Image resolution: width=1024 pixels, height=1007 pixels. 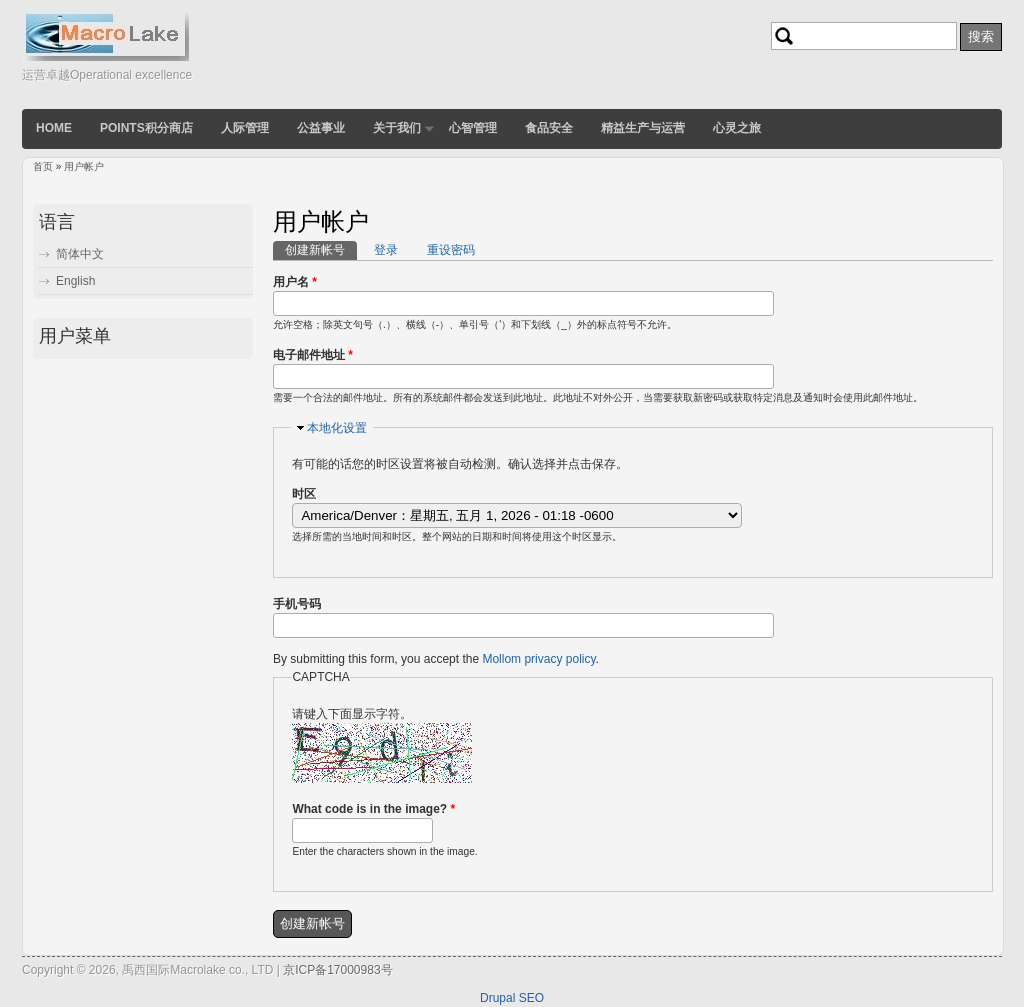 I want to click on What code is in the image?, so click(x=373, y=809).